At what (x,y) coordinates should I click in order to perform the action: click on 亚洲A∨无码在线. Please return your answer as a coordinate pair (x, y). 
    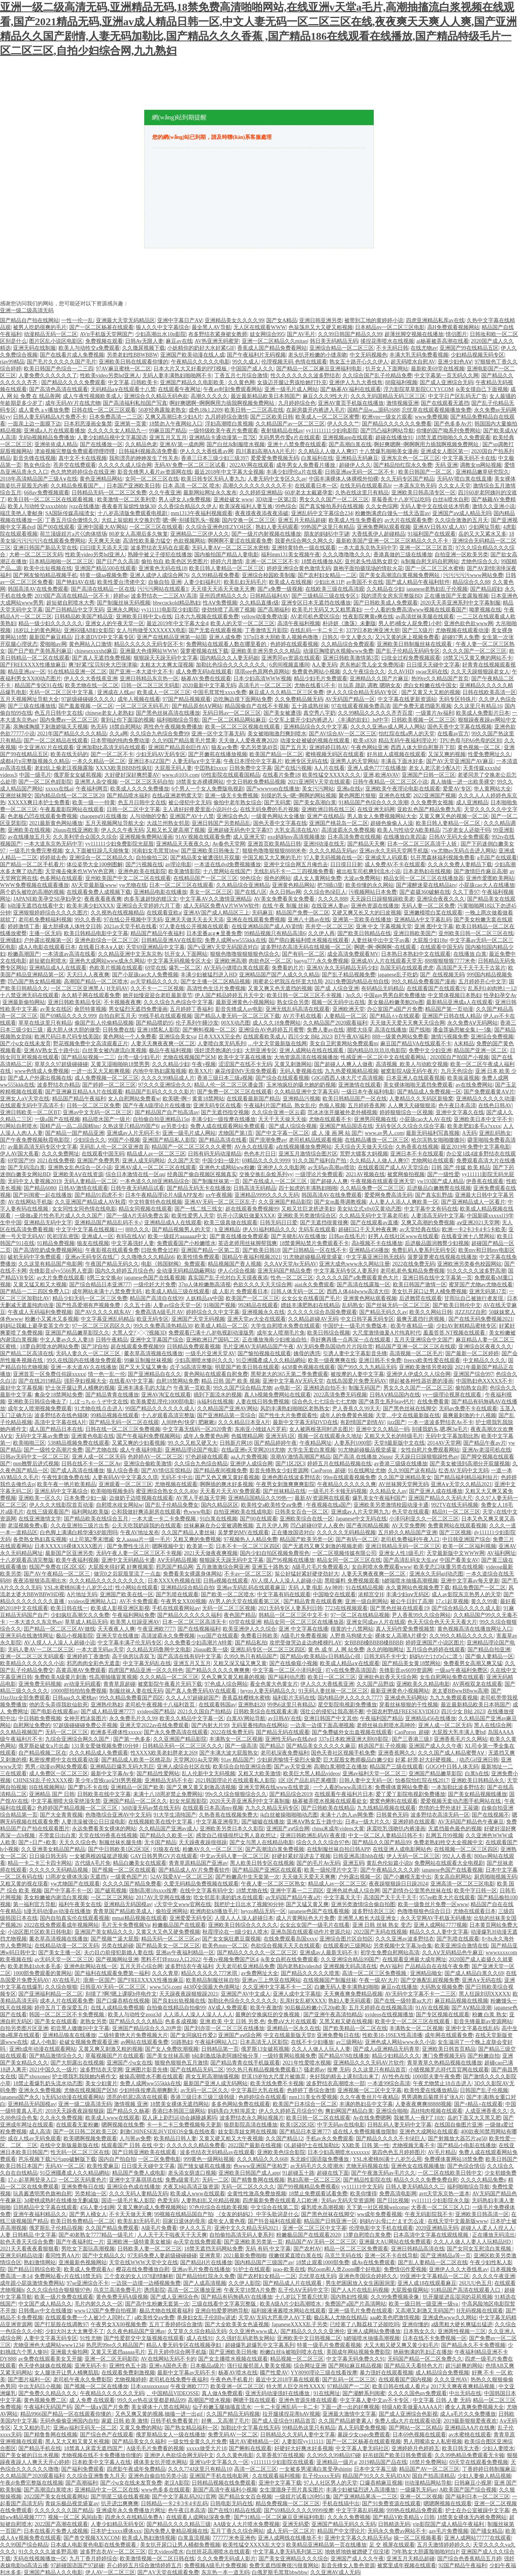
    Looking at the image, I should click on (482, 1980).